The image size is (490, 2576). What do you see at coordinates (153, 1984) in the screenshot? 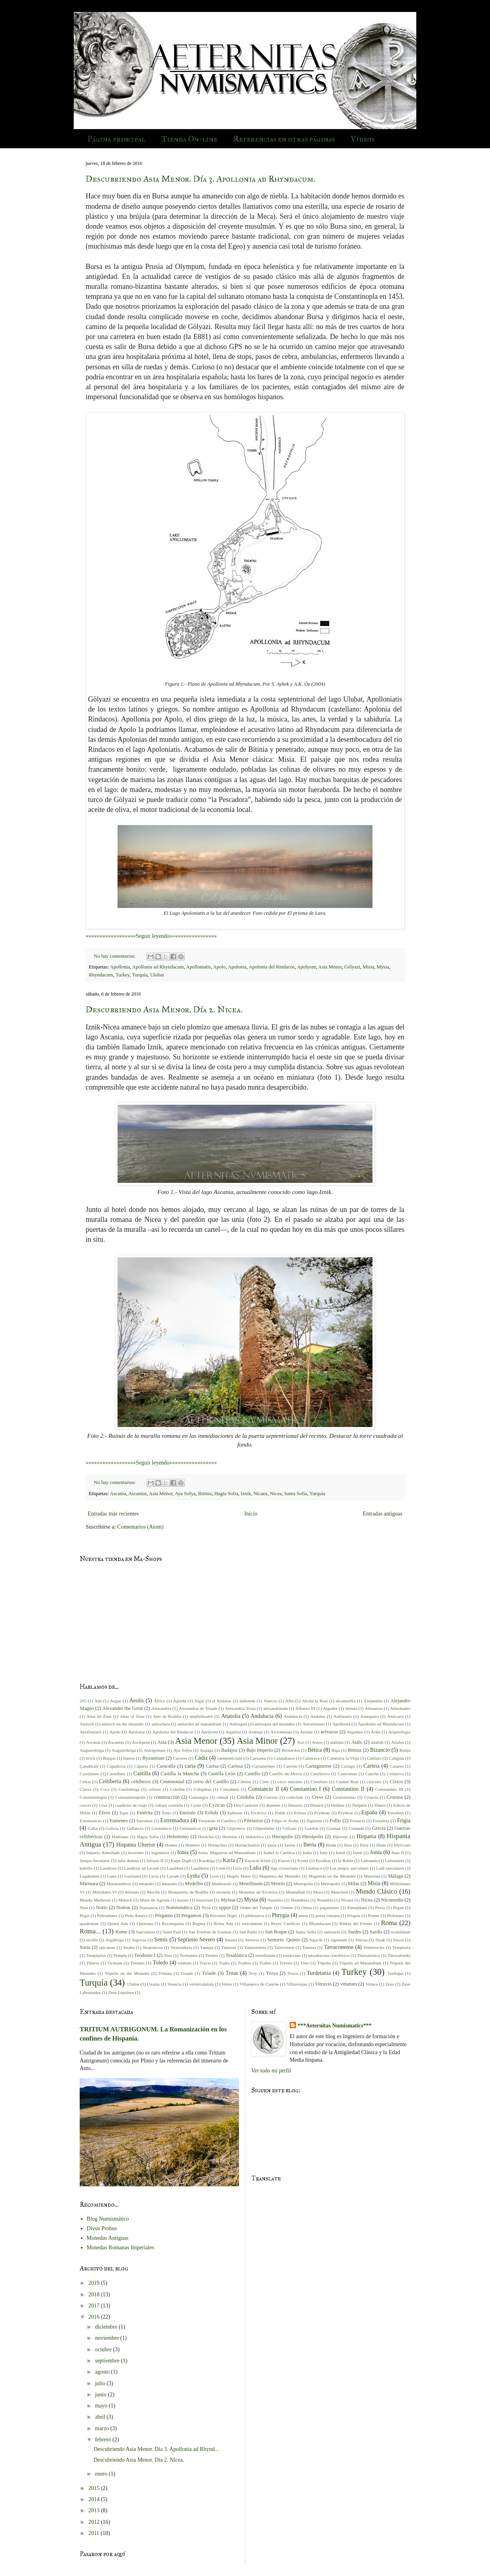
I see `Uxama` at bounding box center [153, 1984].